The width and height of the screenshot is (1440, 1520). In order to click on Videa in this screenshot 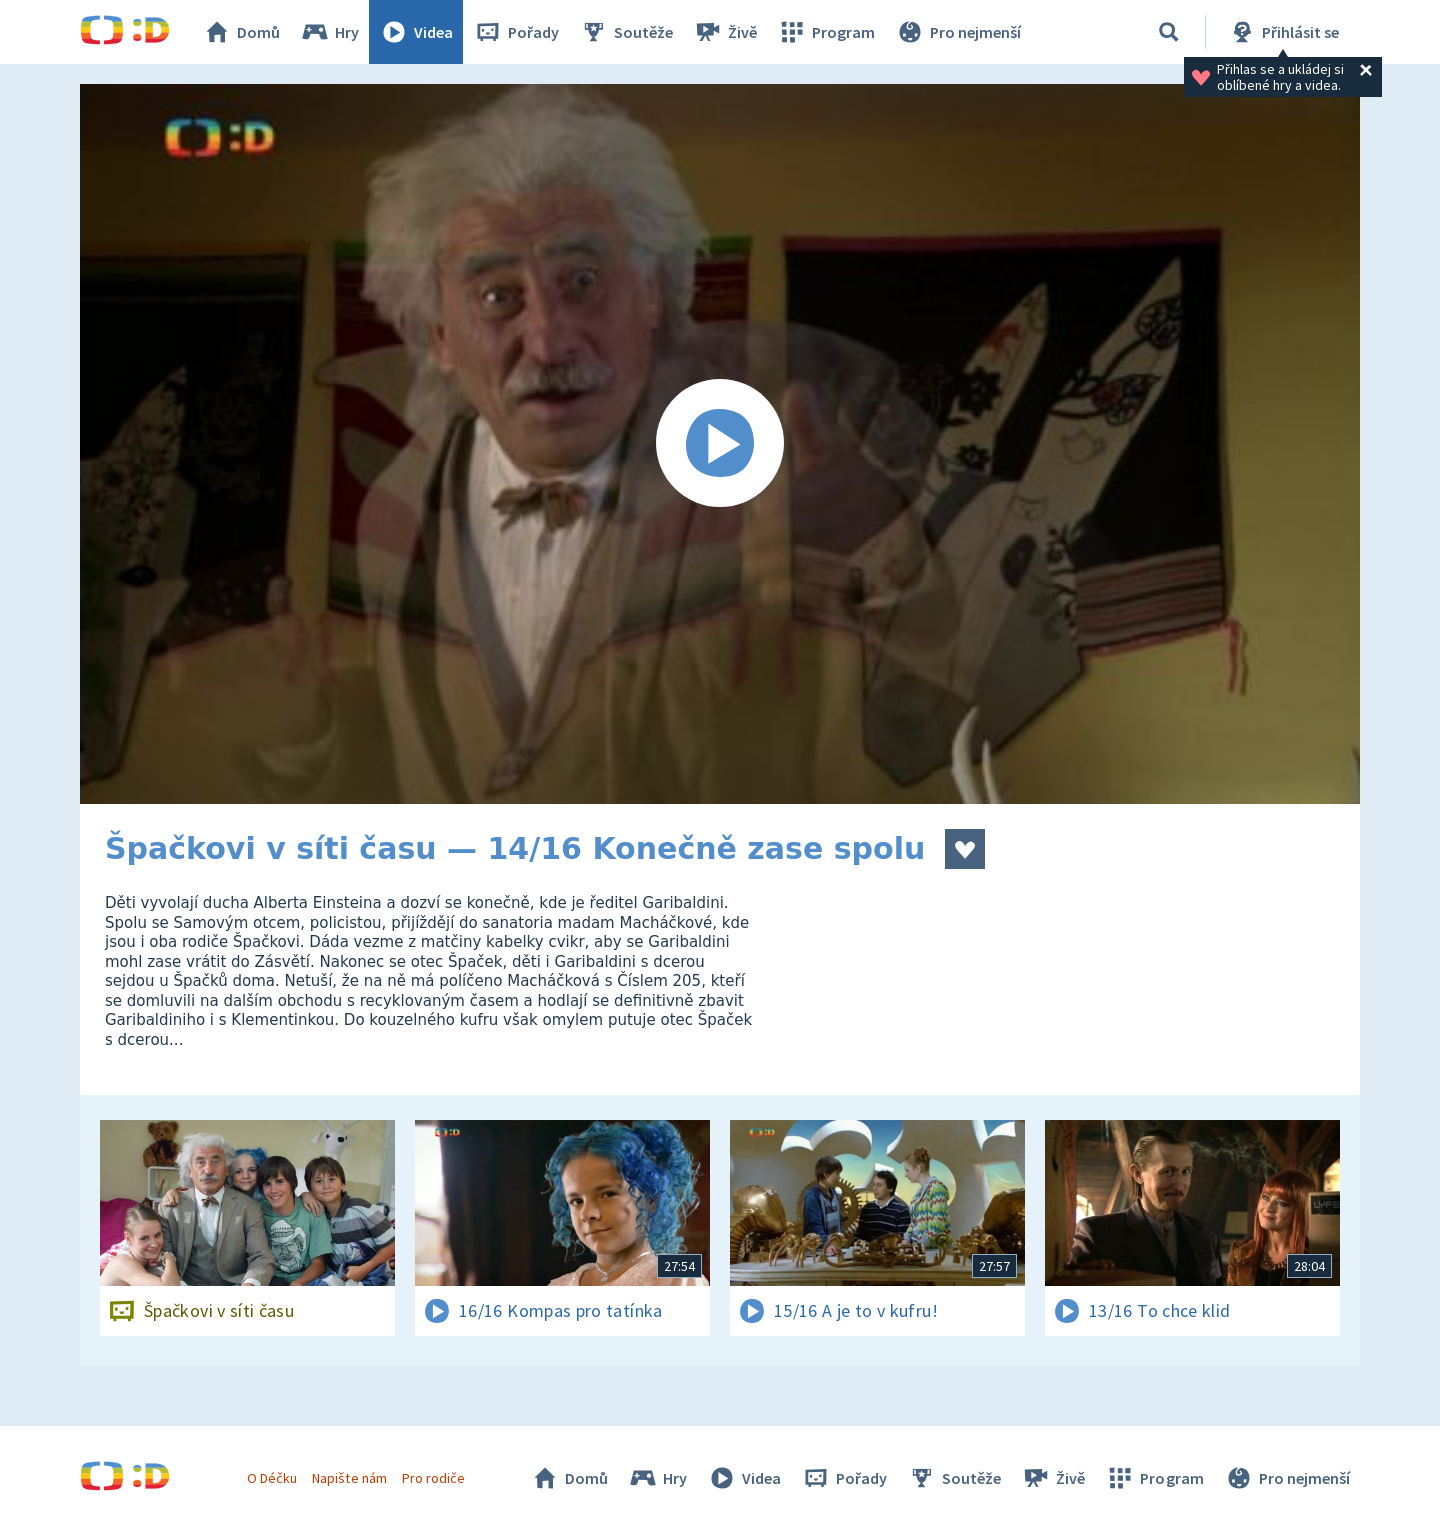, I will do `click(416, 32)`.